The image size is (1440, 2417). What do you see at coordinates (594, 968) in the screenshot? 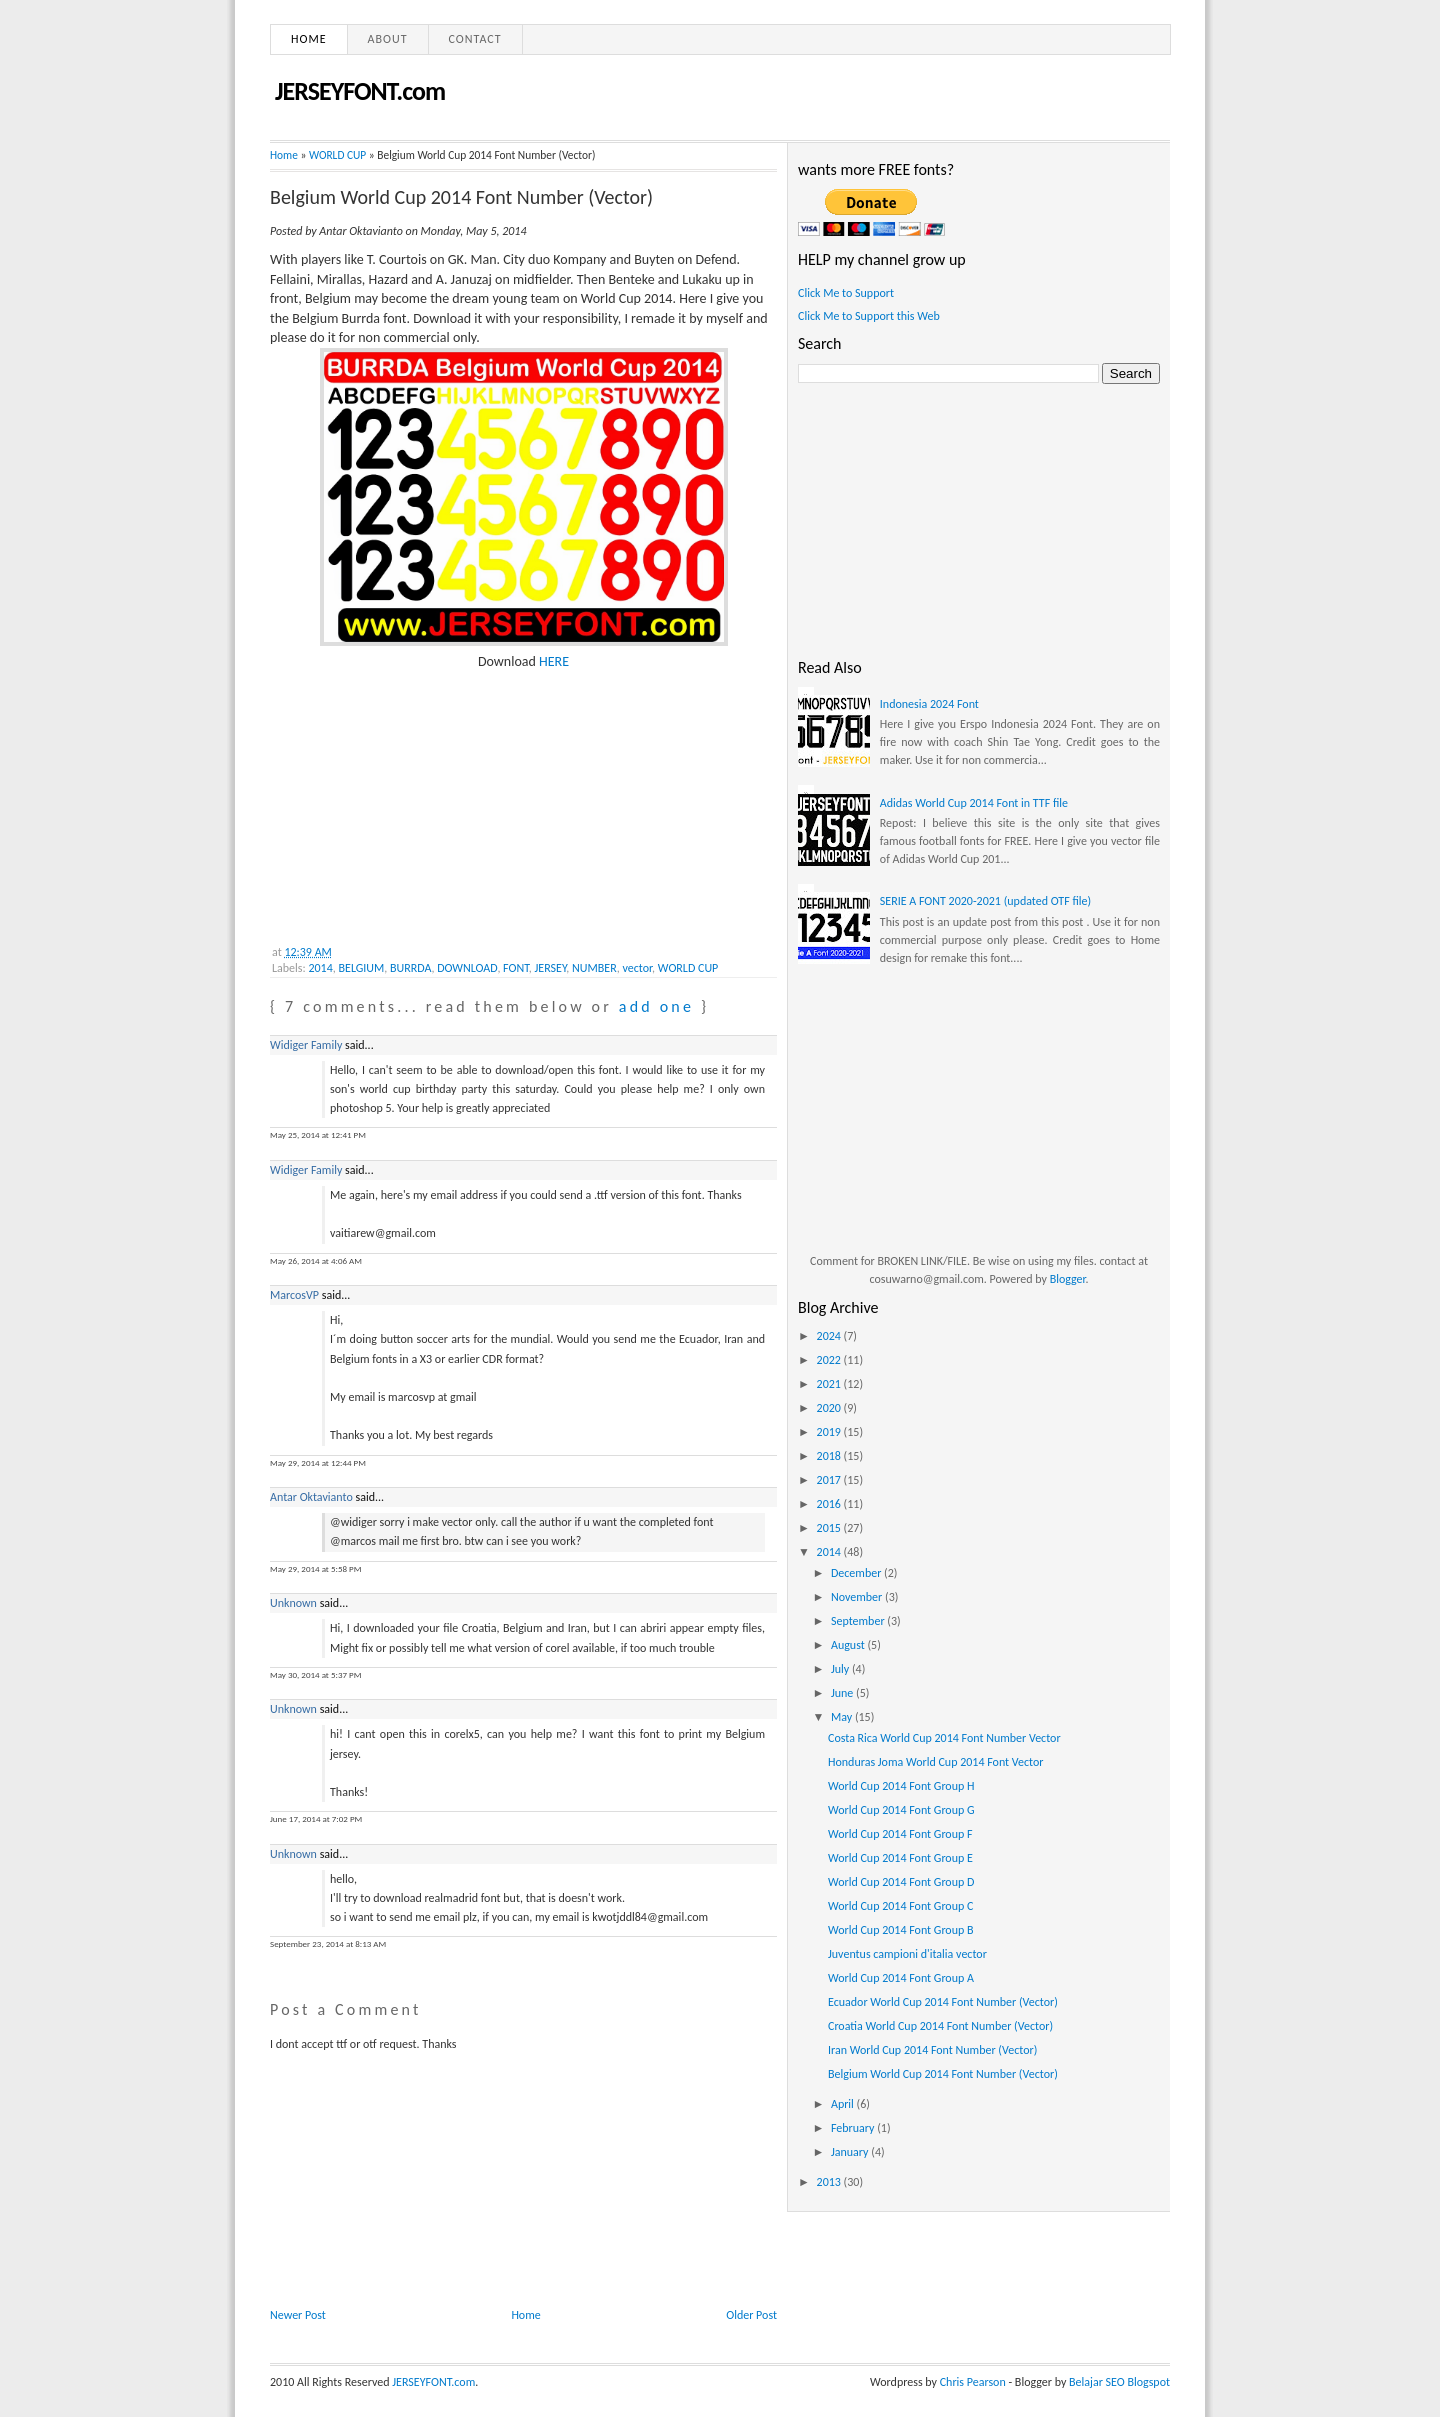
I see `NUMBER` at bounding box center [594, 968].